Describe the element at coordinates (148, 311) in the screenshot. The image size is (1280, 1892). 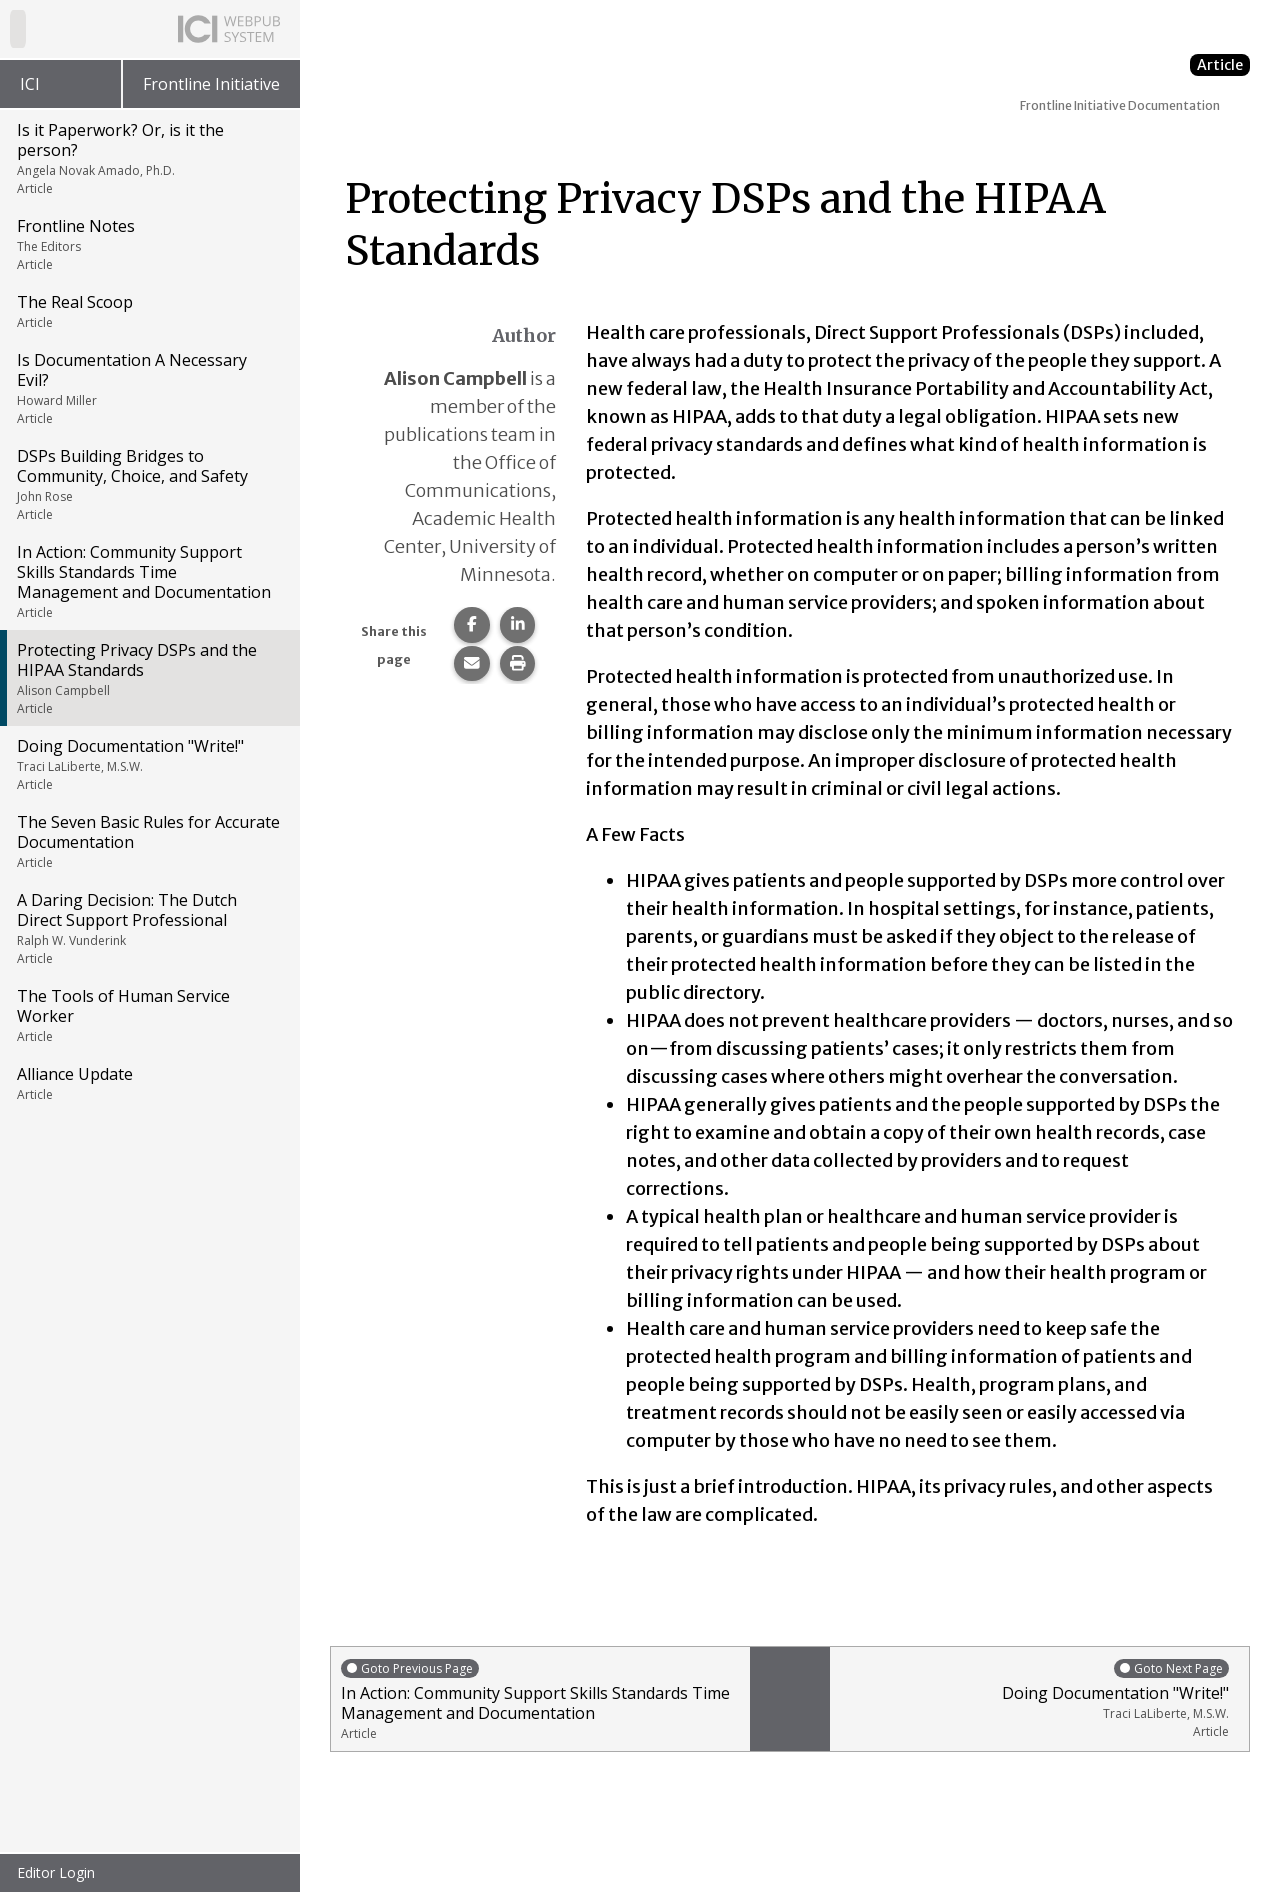
I see `The Real Scoop` at that location.